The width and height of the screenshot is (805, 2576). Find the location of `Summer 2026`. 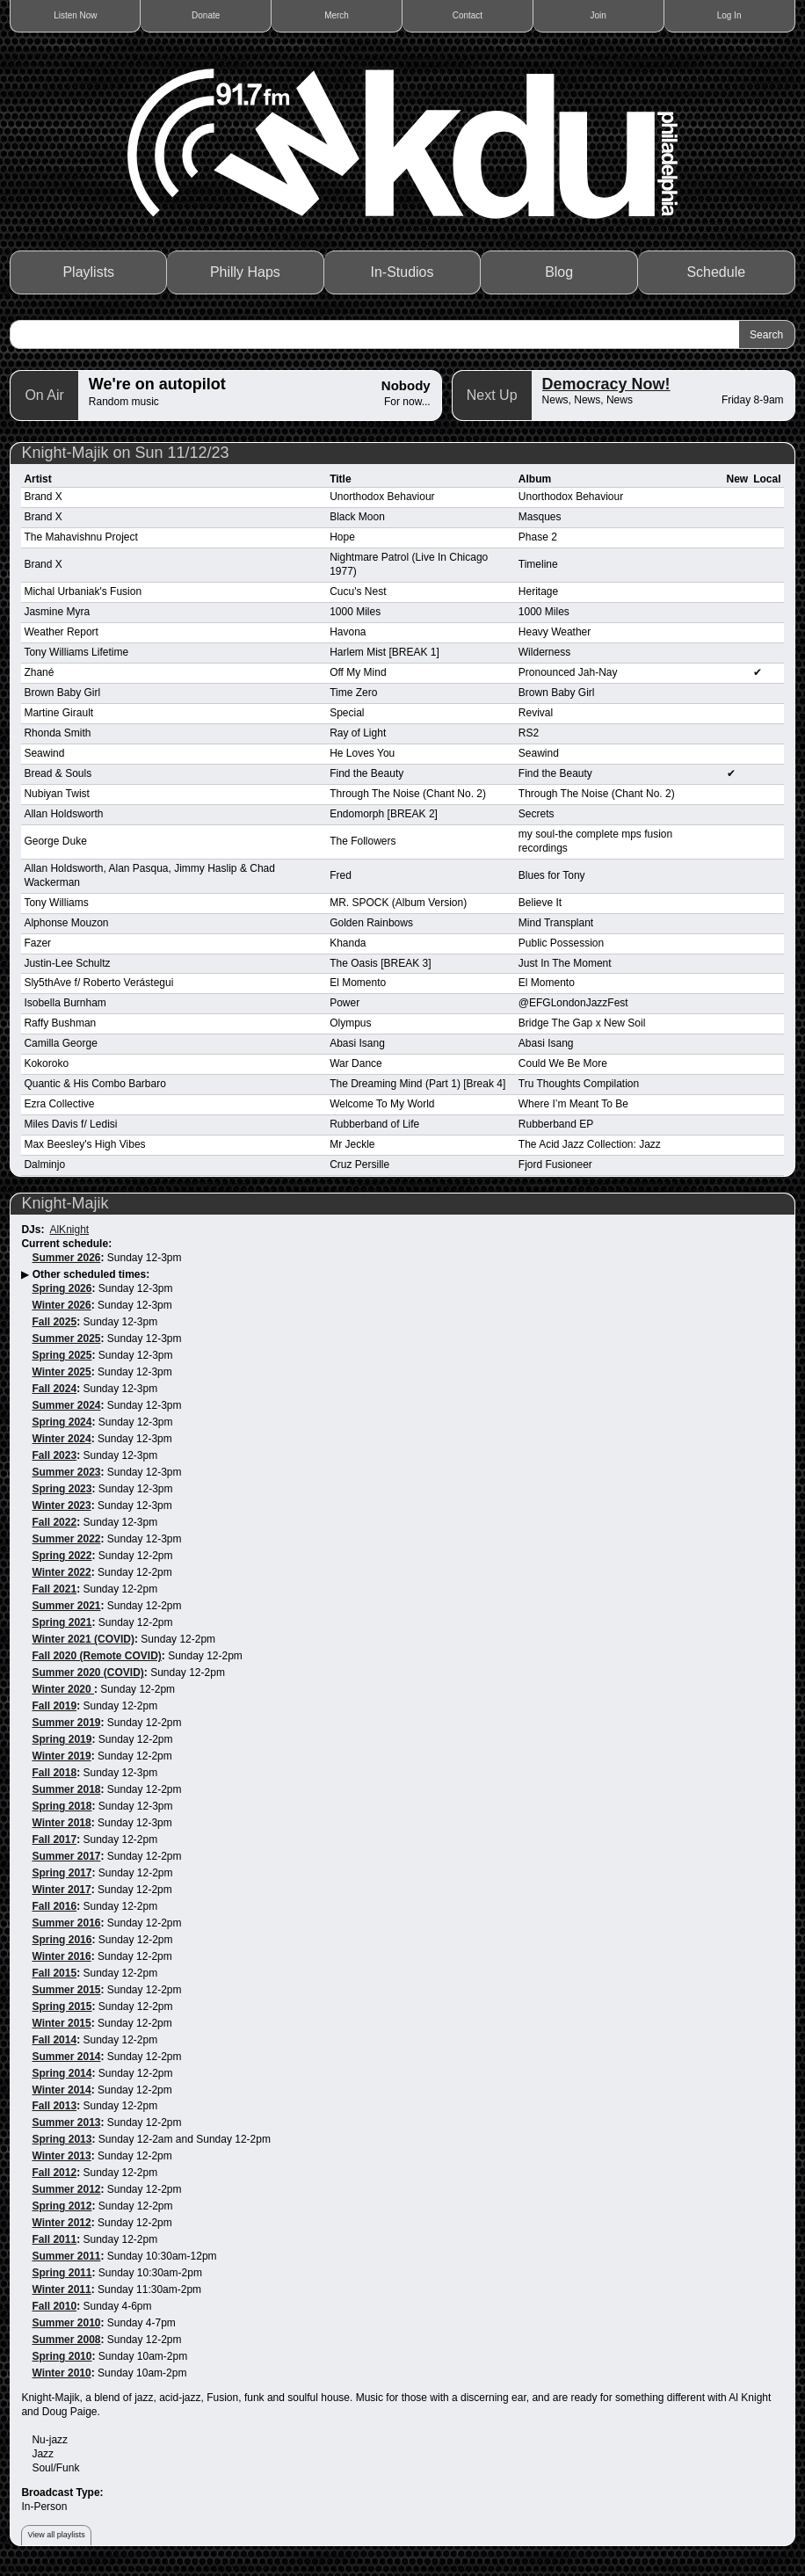

Summer 2026 is located at coordinates (66, 1258).